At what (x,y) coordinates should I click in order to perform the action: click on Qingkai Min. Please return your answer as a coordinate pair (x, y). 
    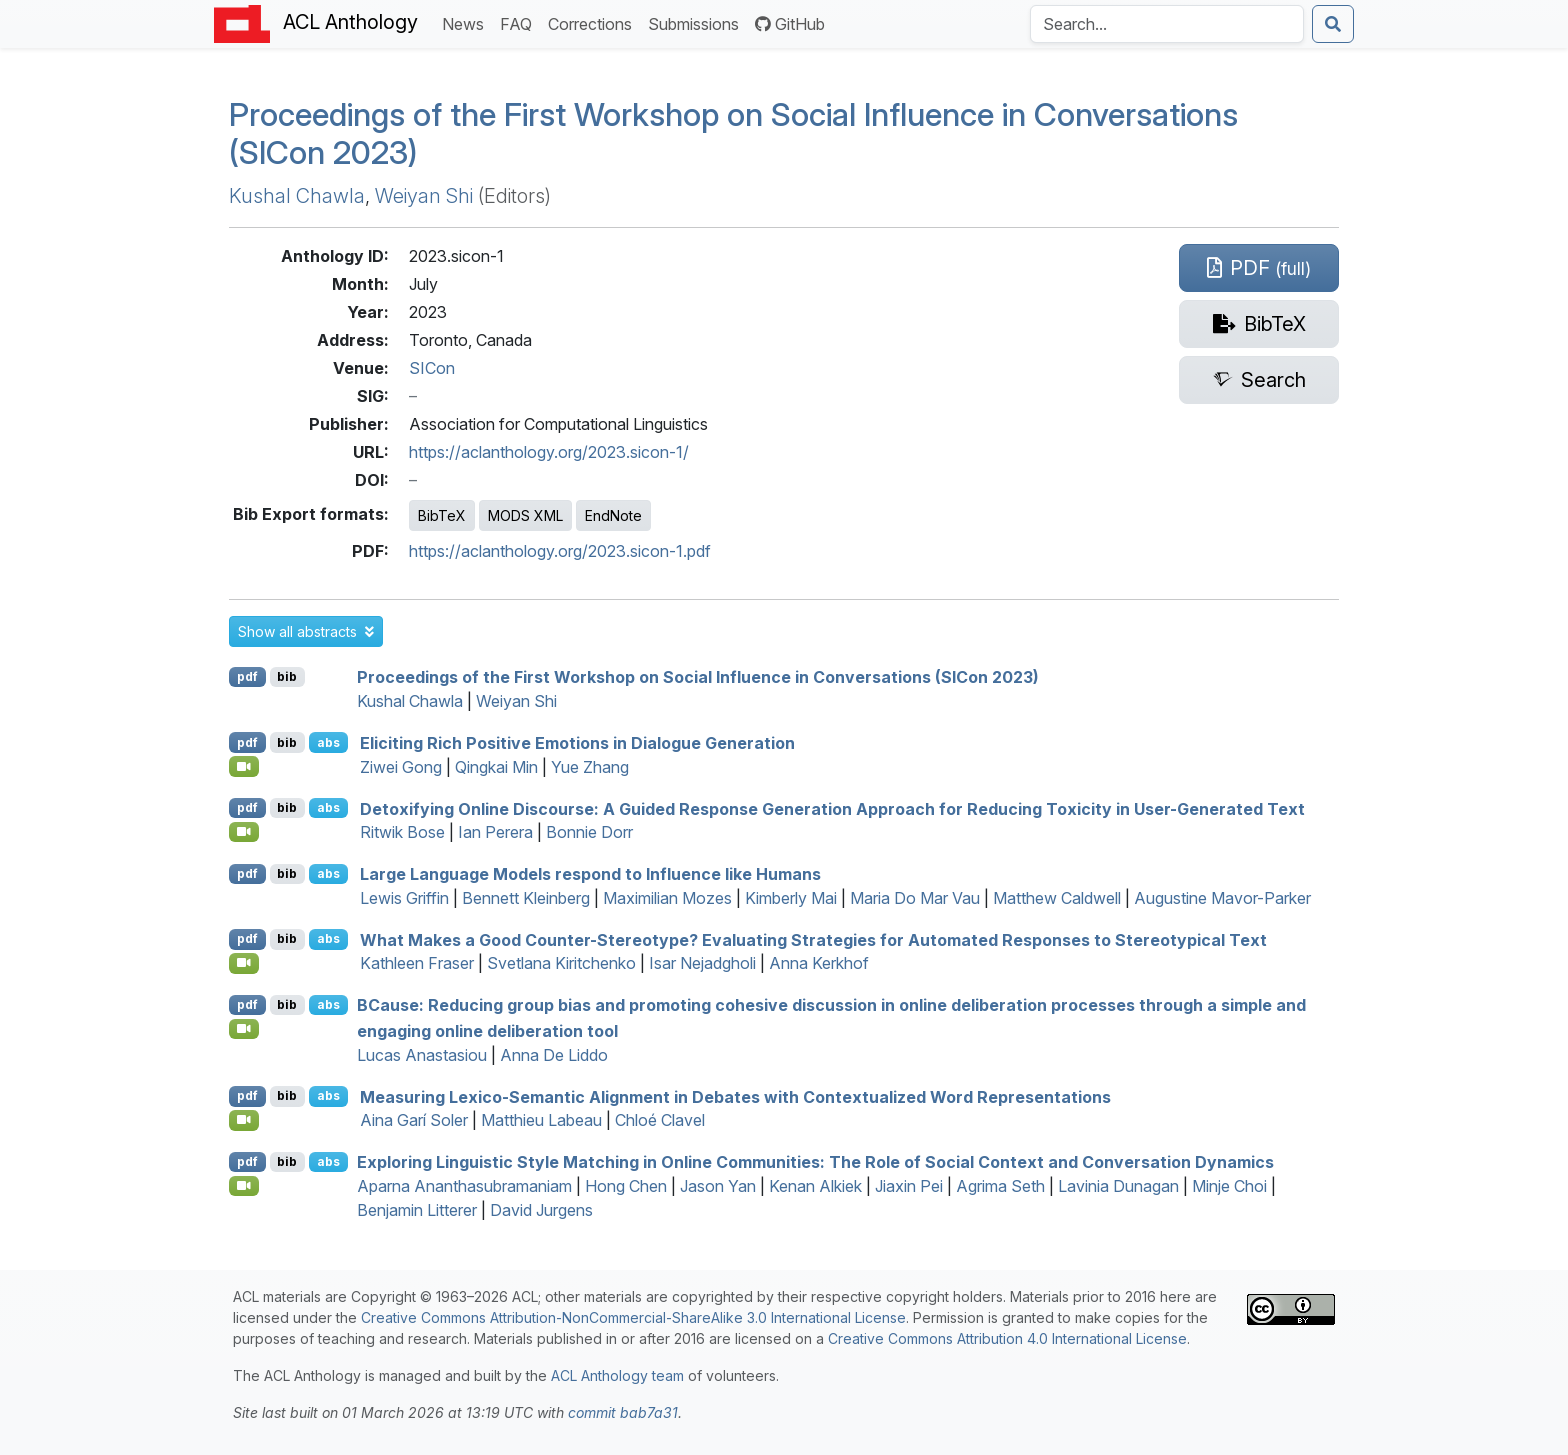
    Looking at the image, I should click on (496, 767).